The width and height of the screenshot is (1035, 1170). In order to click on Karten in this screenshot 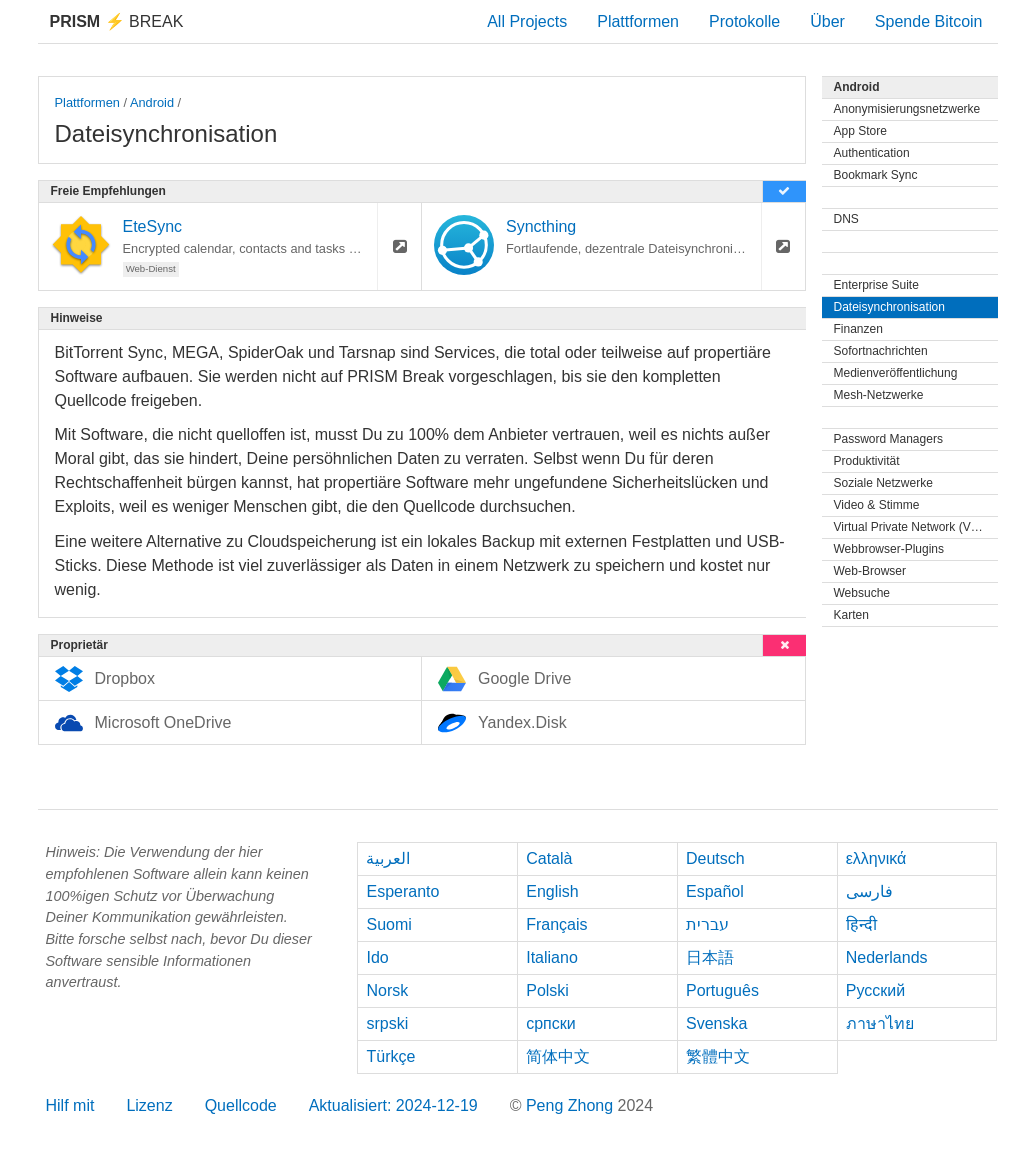, I will do `click(851, 615)`.